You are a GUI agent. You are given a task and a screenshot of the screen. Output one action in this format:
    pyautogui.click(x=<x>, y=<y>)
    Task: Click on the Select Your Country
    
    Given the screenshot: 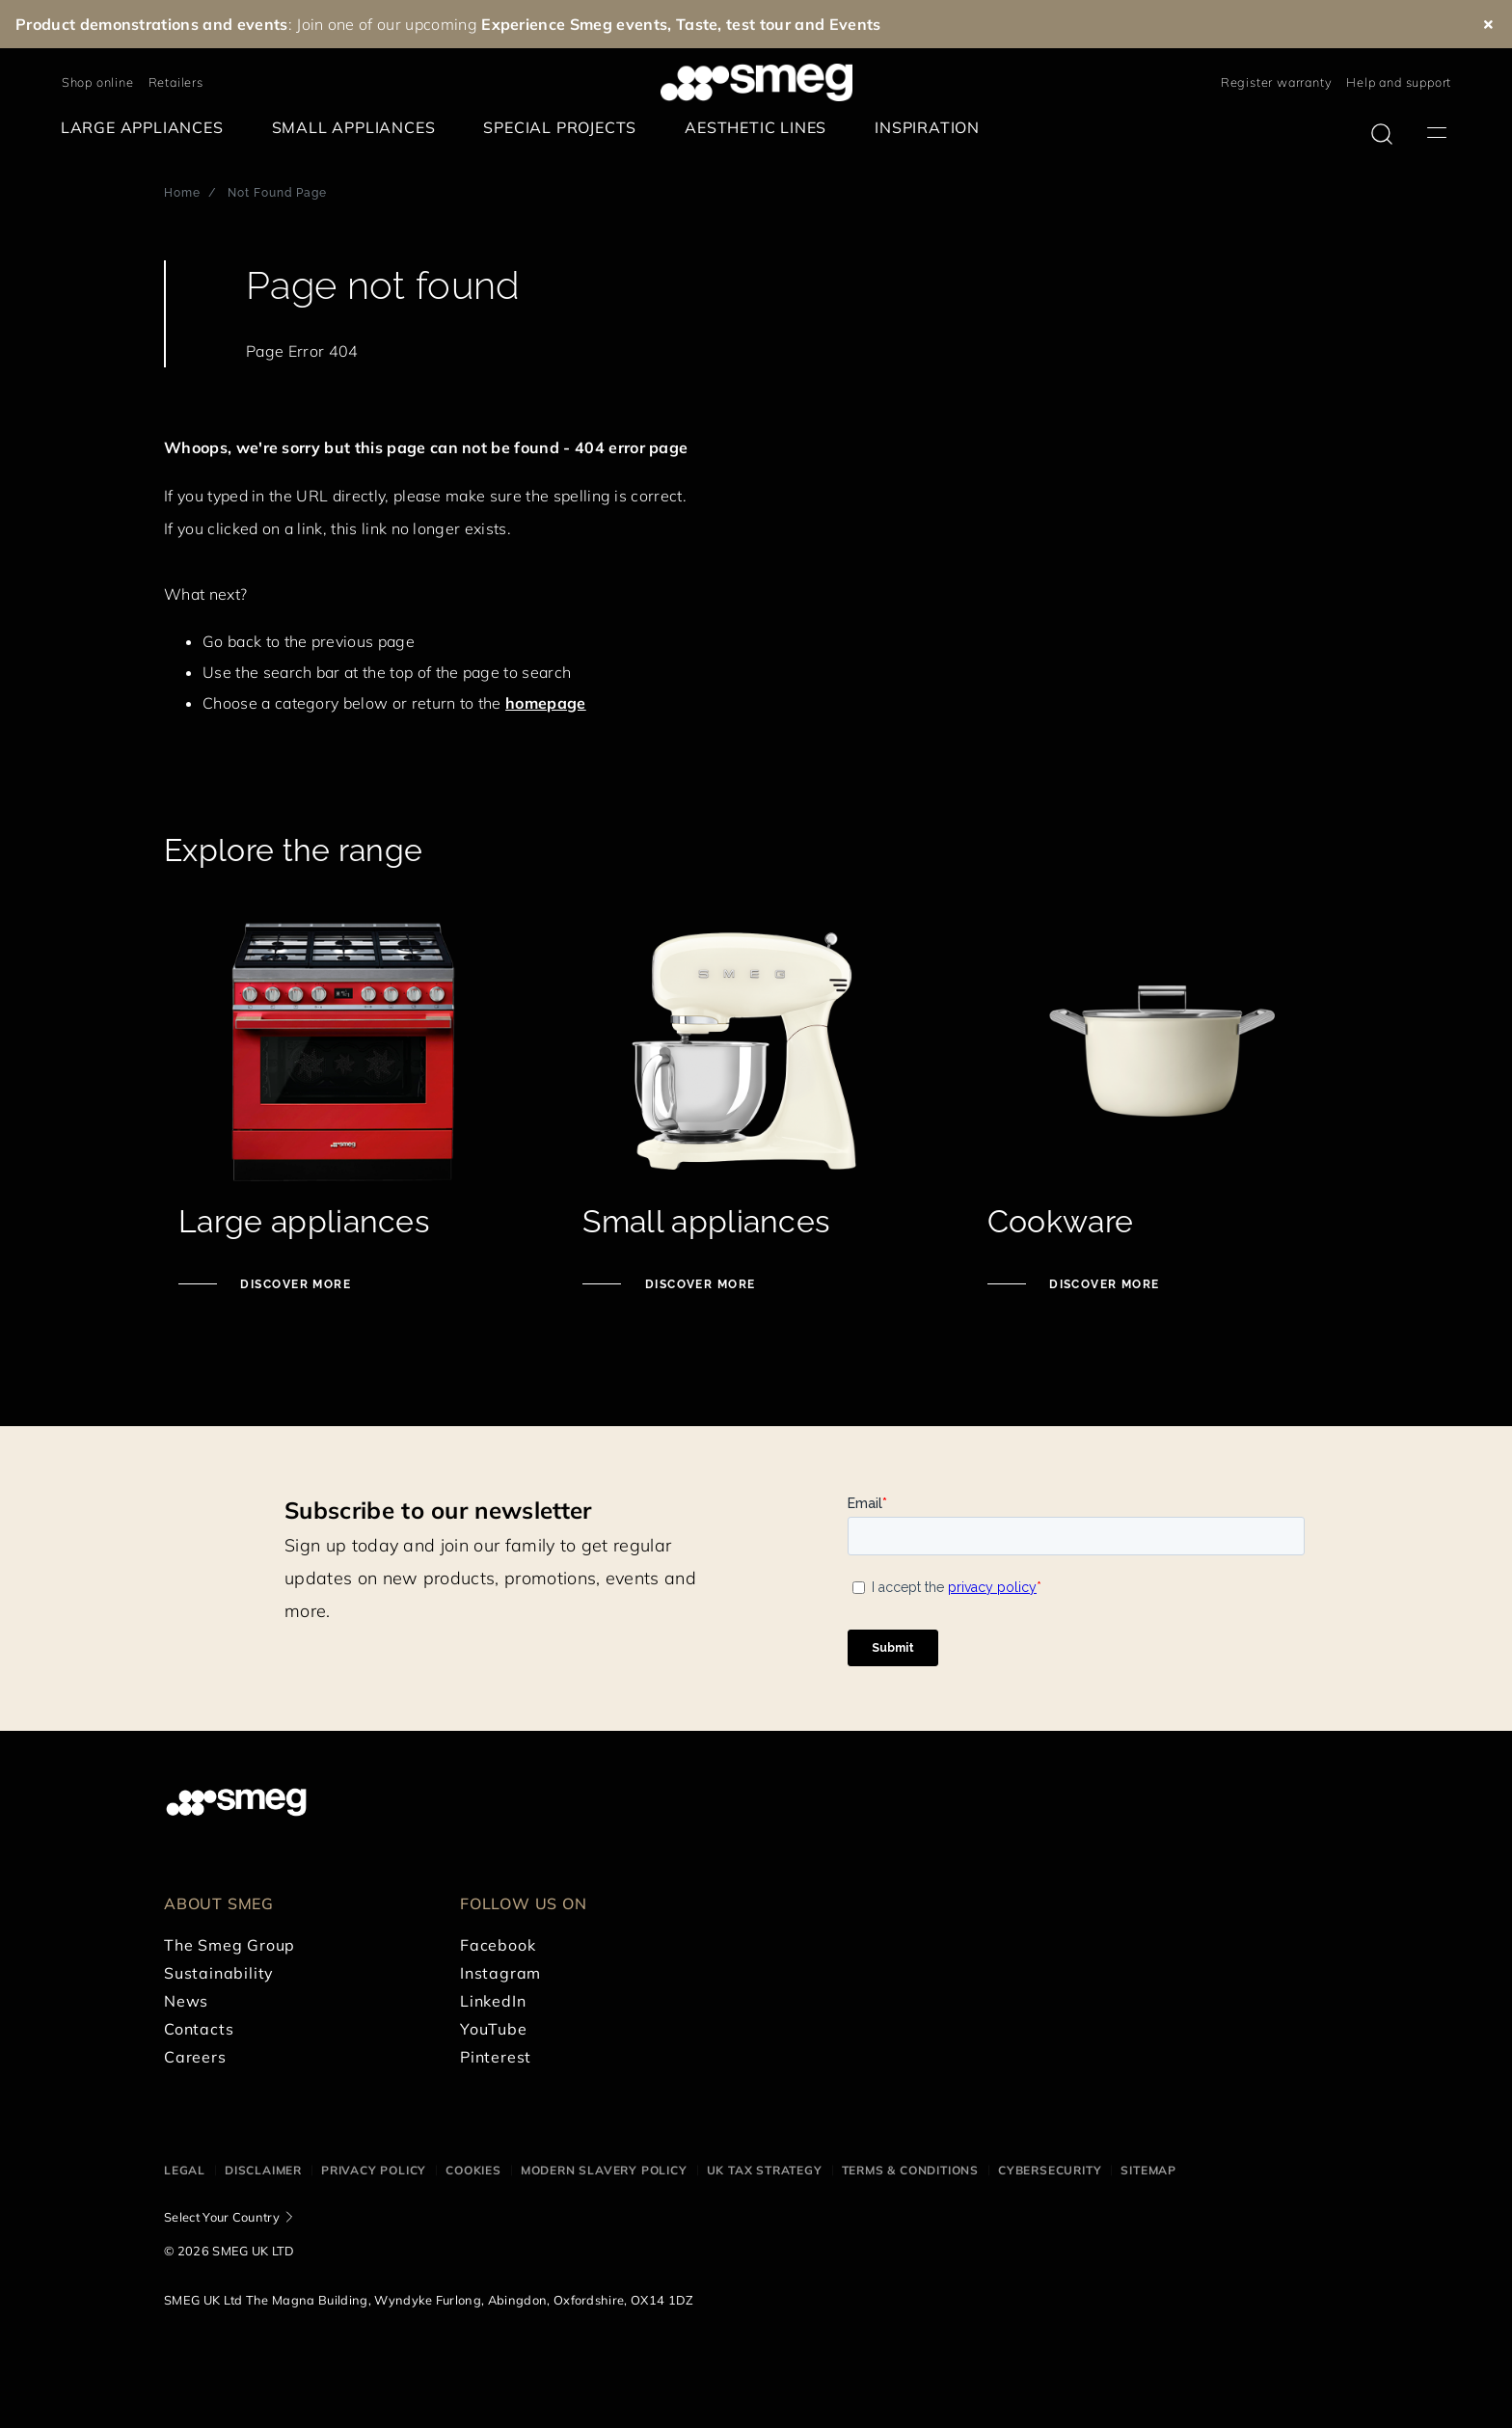 What is the action you would take?
    pyautogui.click(x=222, y=2217)
    